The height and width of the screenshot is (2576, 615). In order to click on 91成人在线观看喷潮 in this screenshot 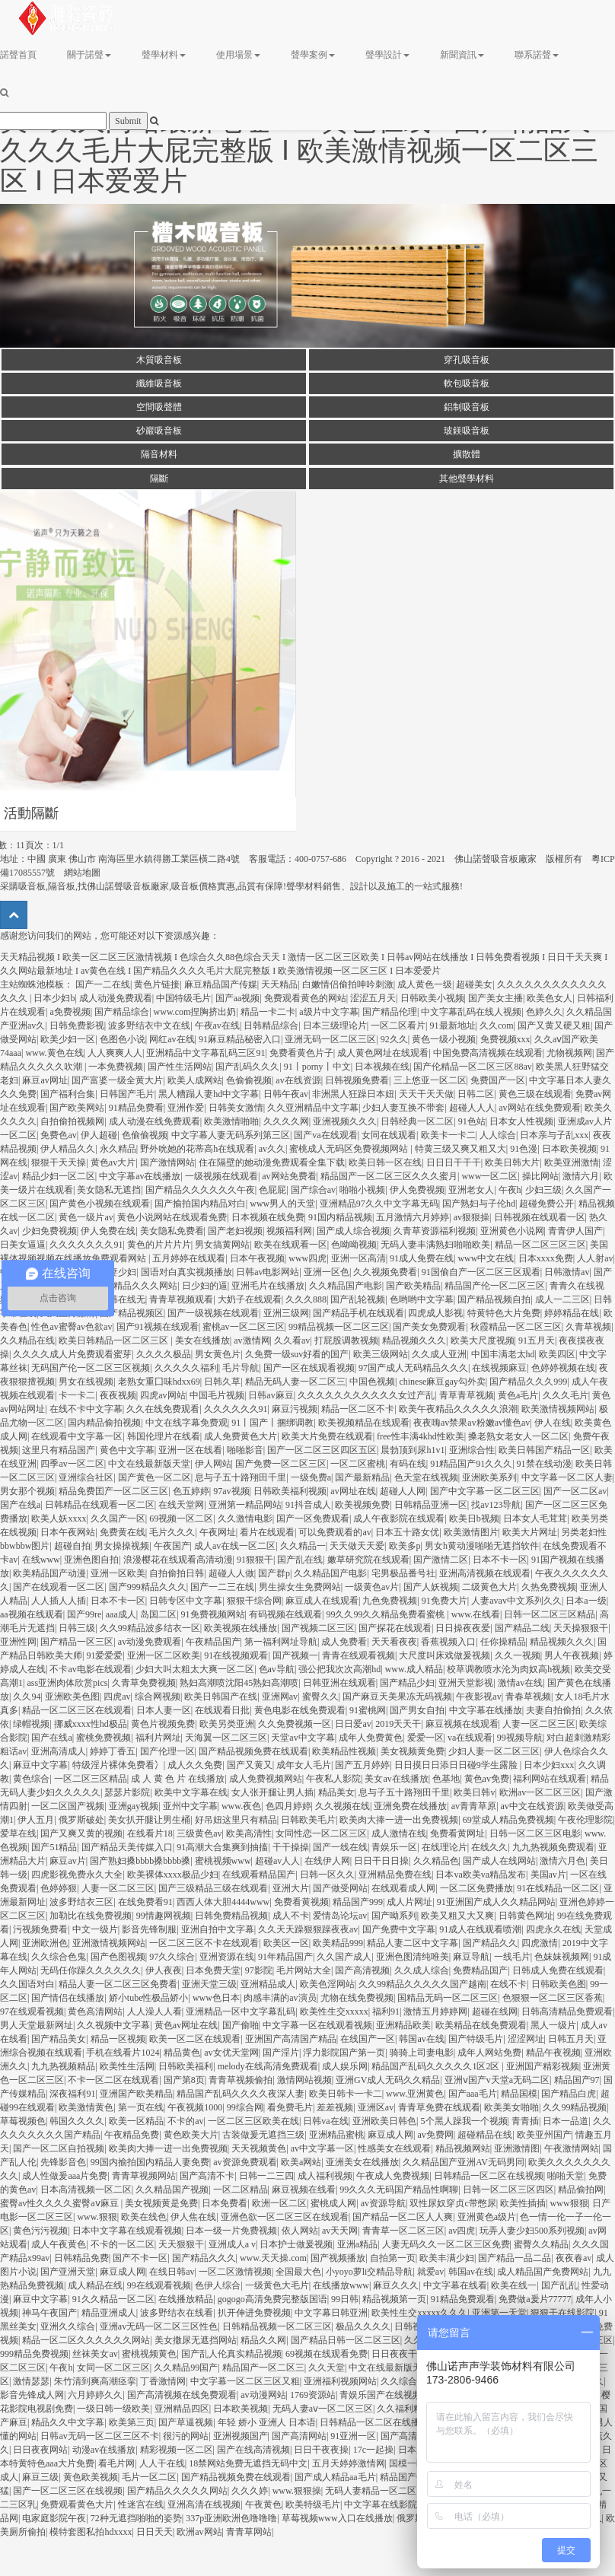, I will do `click(480, 1929)`.